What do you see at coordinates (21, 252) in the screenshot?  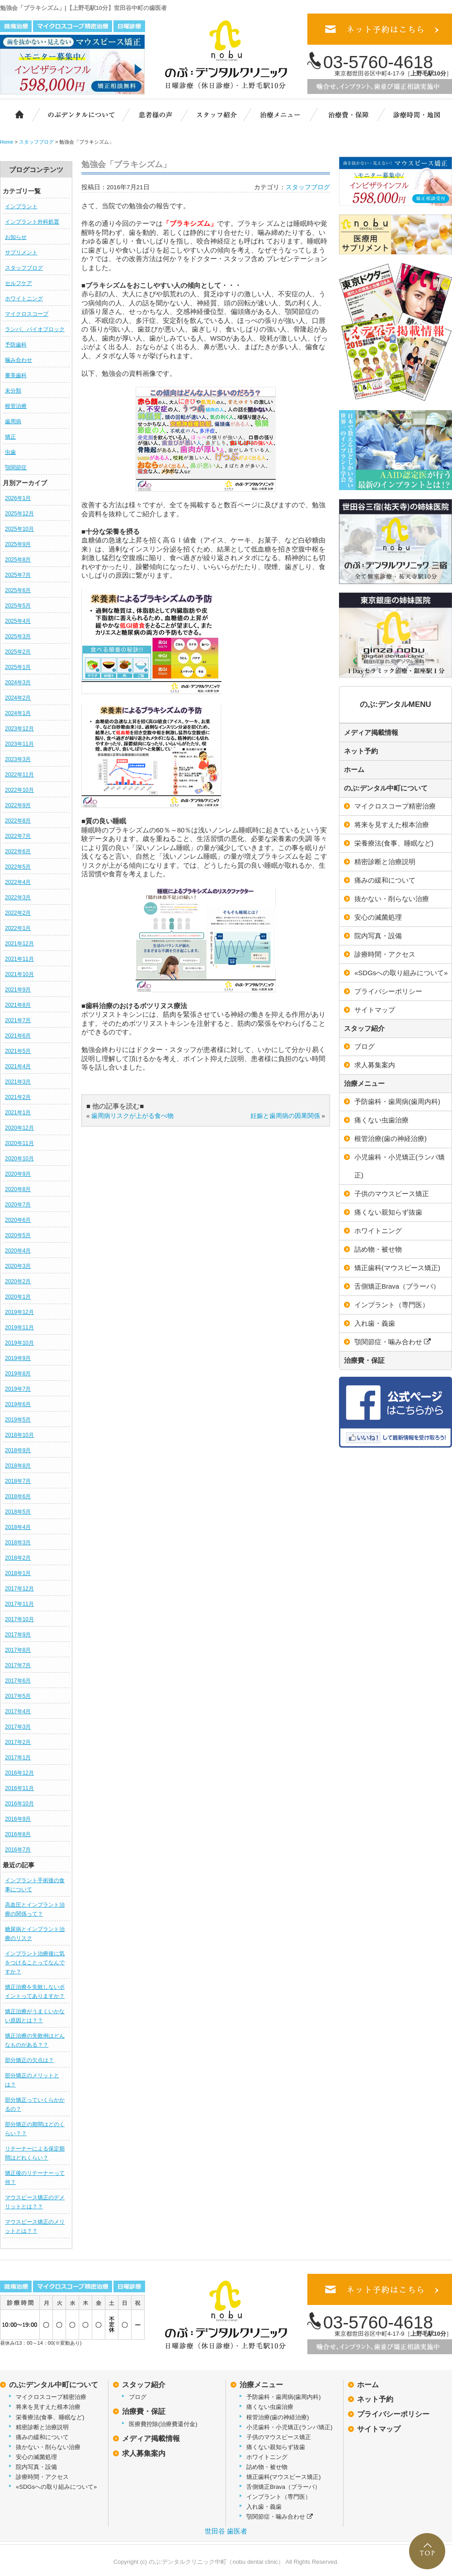 I see `サプリメント` at bounding box center [21, 252].